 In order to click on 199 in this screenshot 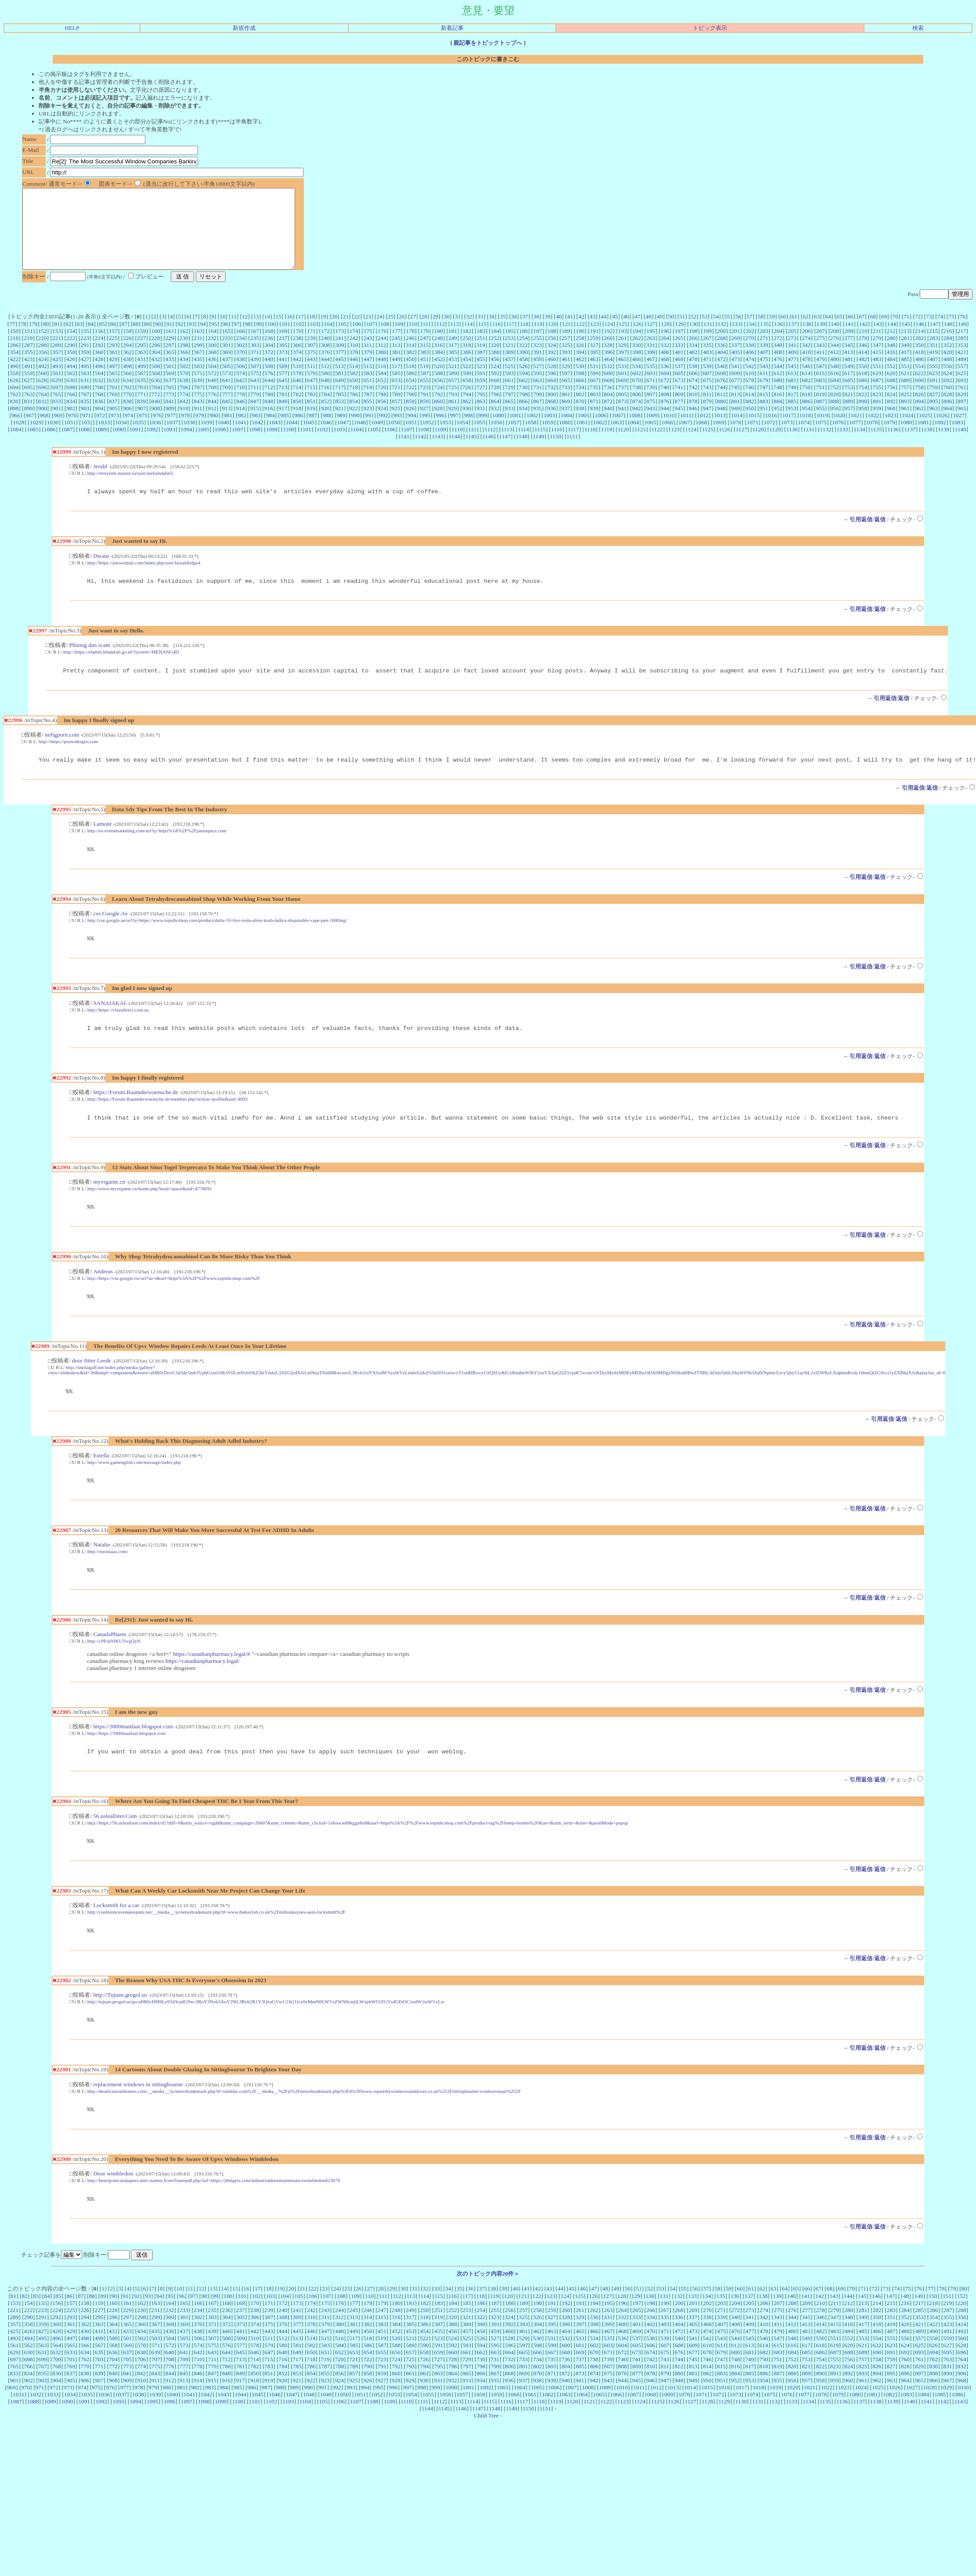, I will do `click(707, 346)`.